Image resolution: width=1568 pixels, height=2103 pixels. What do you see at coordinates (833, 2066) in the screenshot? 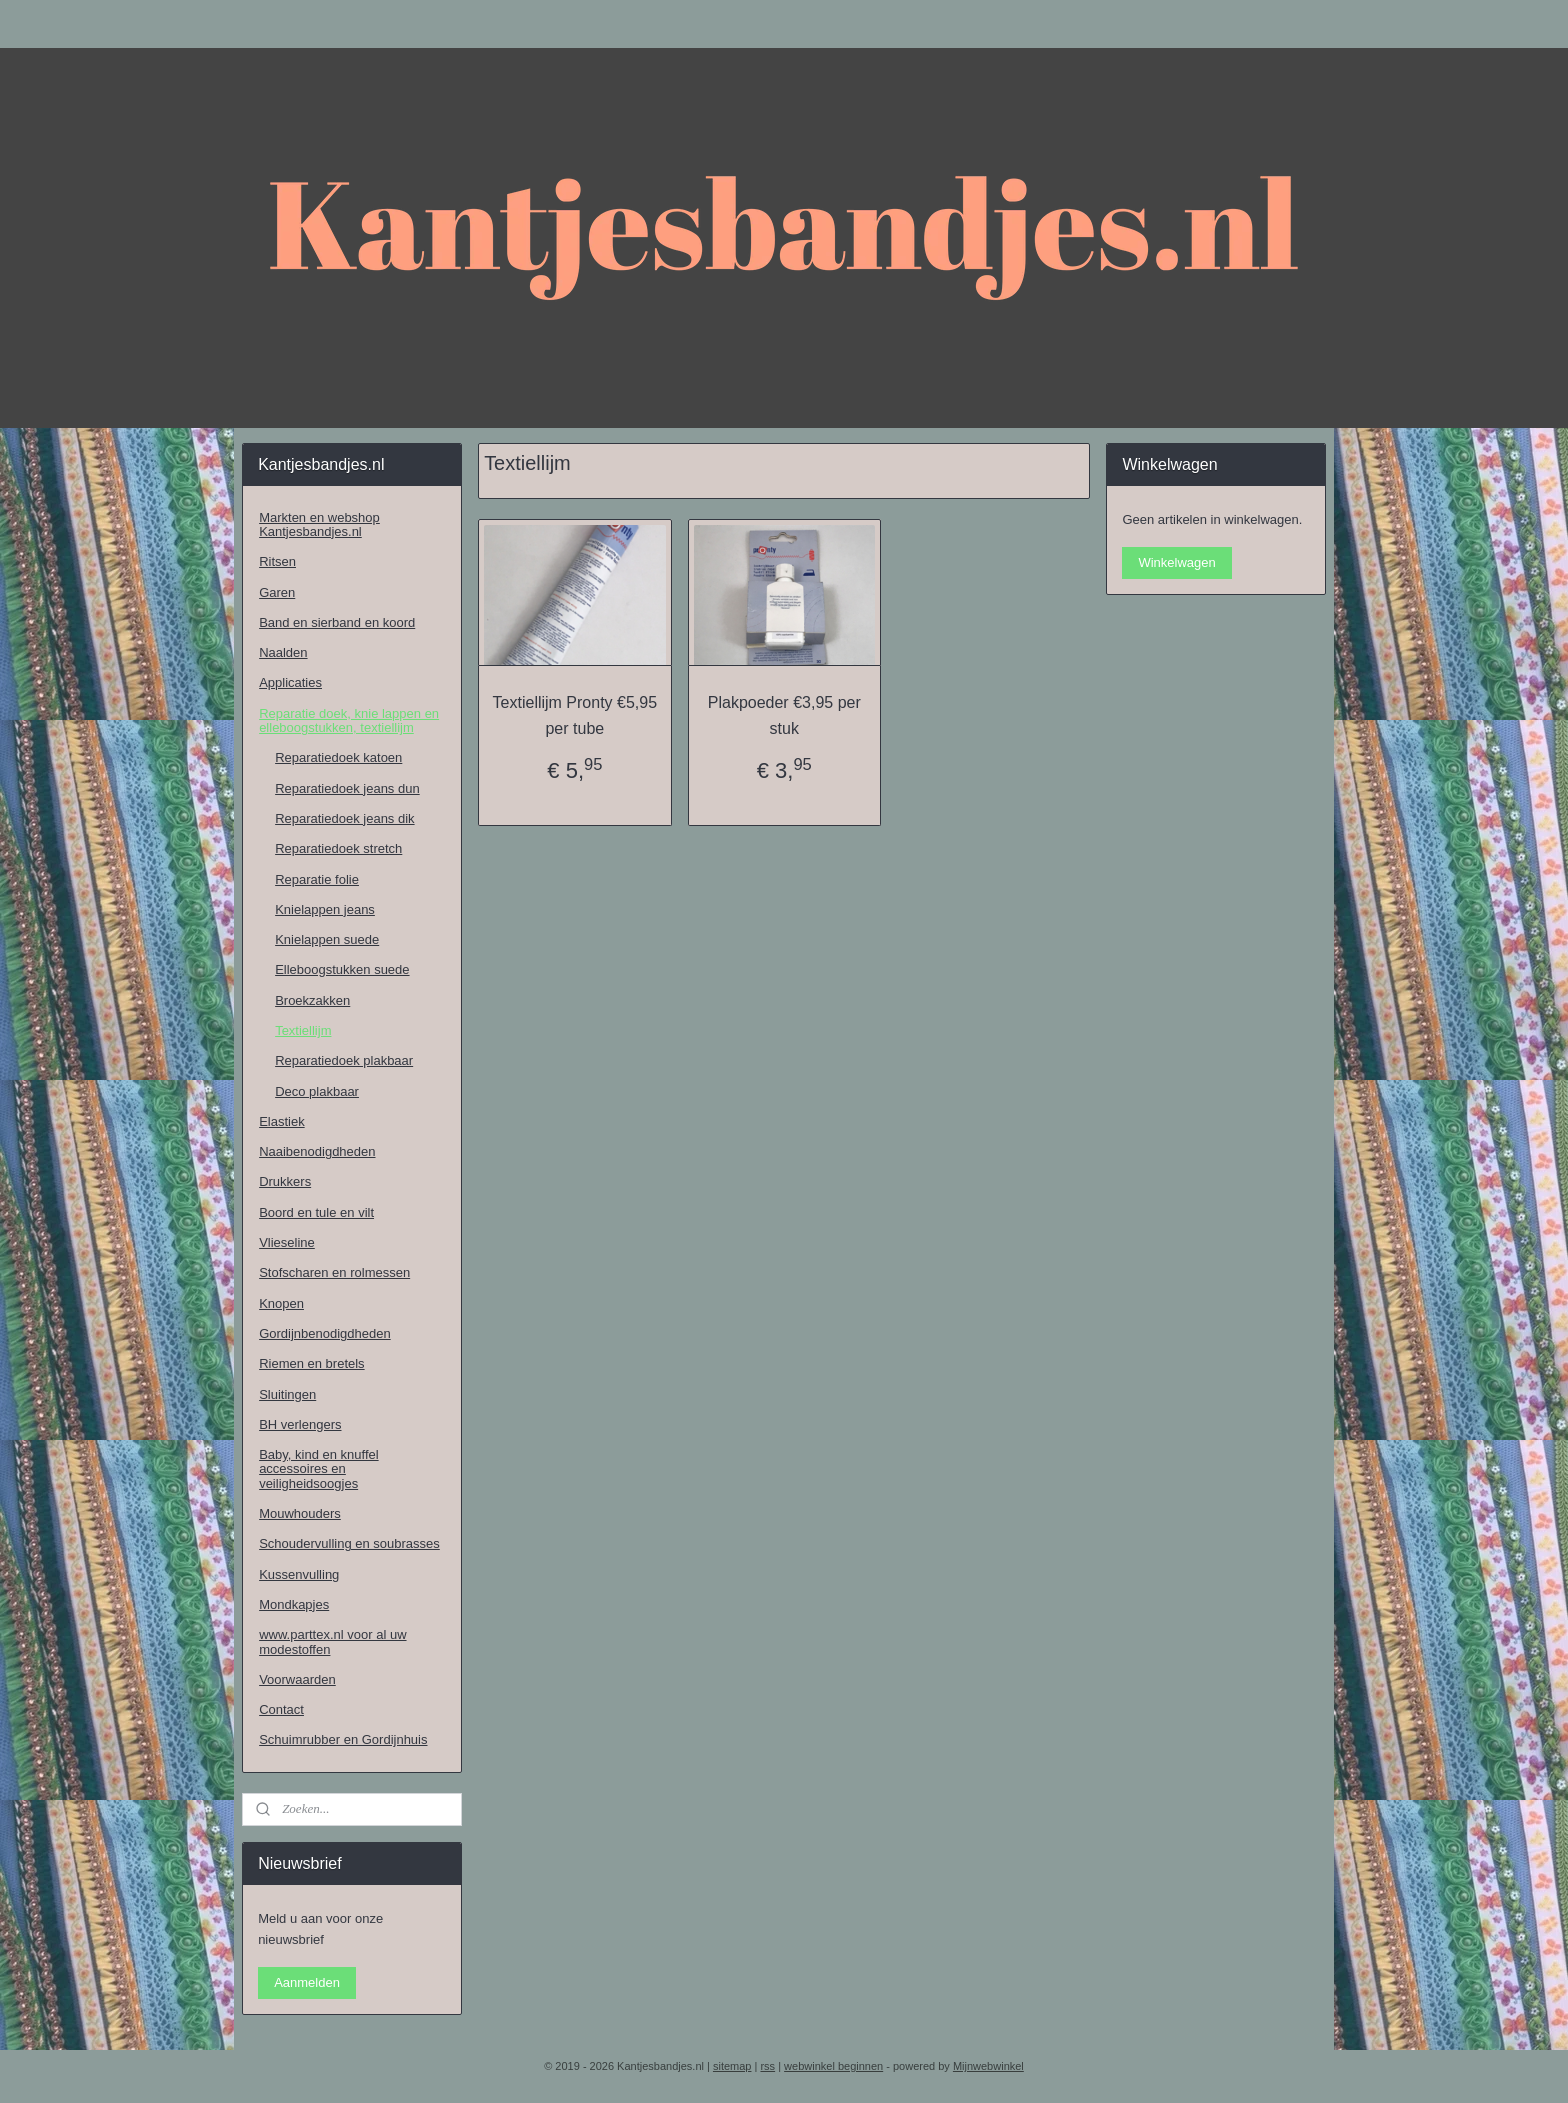
I see `webwinkel beginnen` at bounding box center [833, 2066].